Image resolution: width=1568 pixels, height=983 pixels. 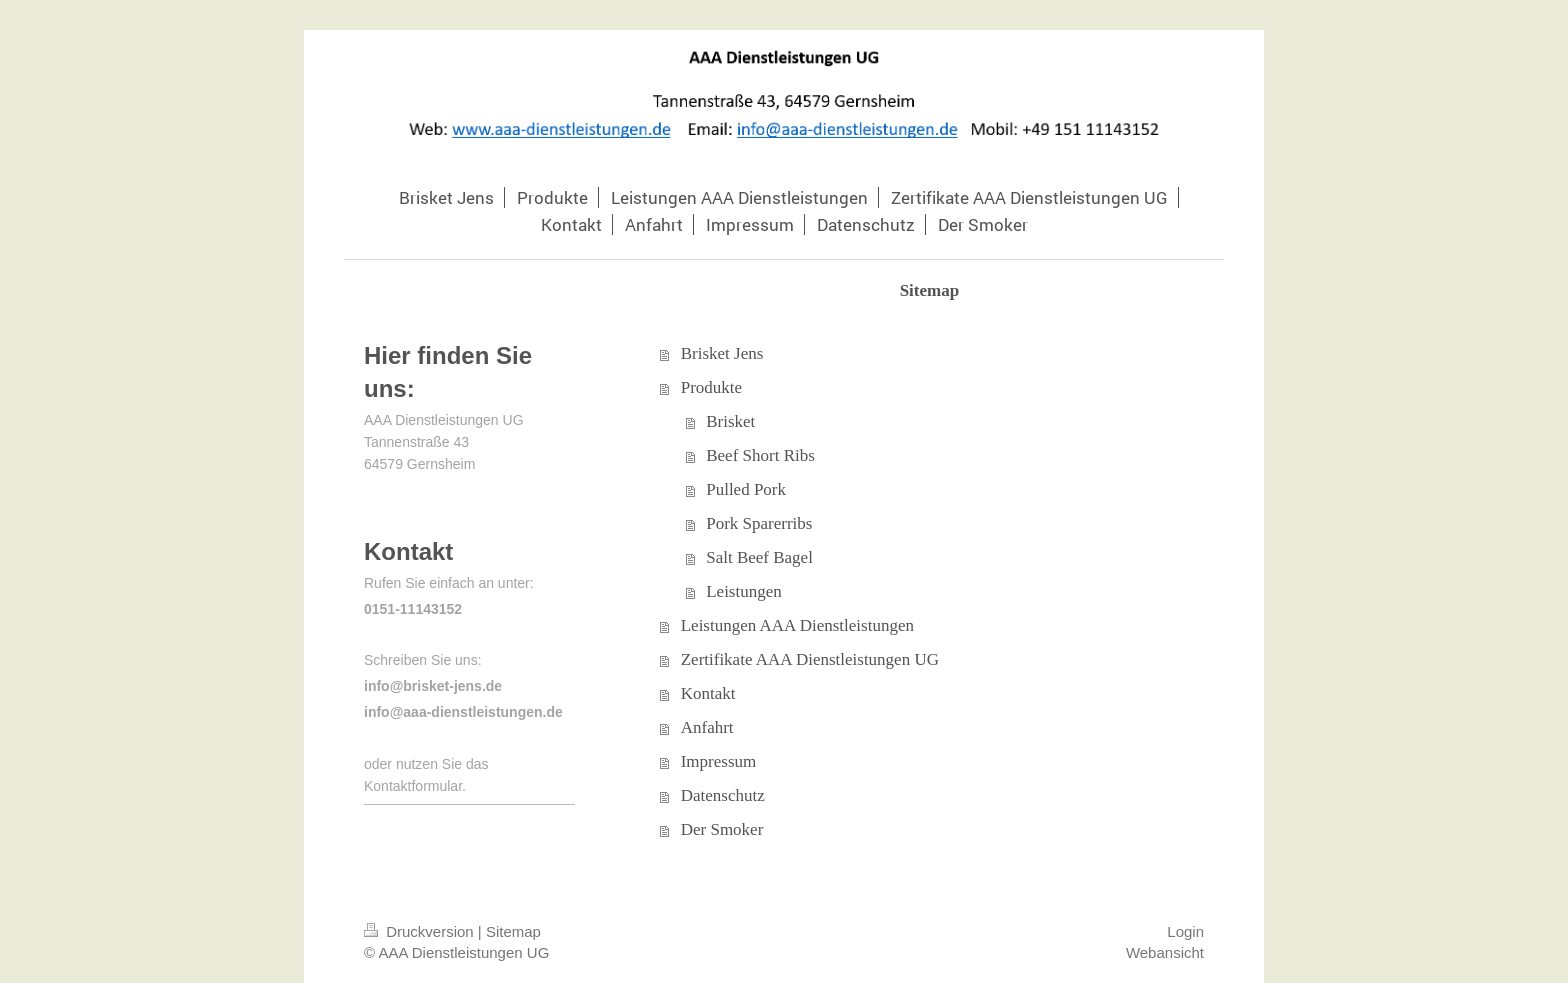 What do you see at coordinates (759, 523) in the screenshot?
I see `Pork Sparerribs` at bounding box center [759, 523].